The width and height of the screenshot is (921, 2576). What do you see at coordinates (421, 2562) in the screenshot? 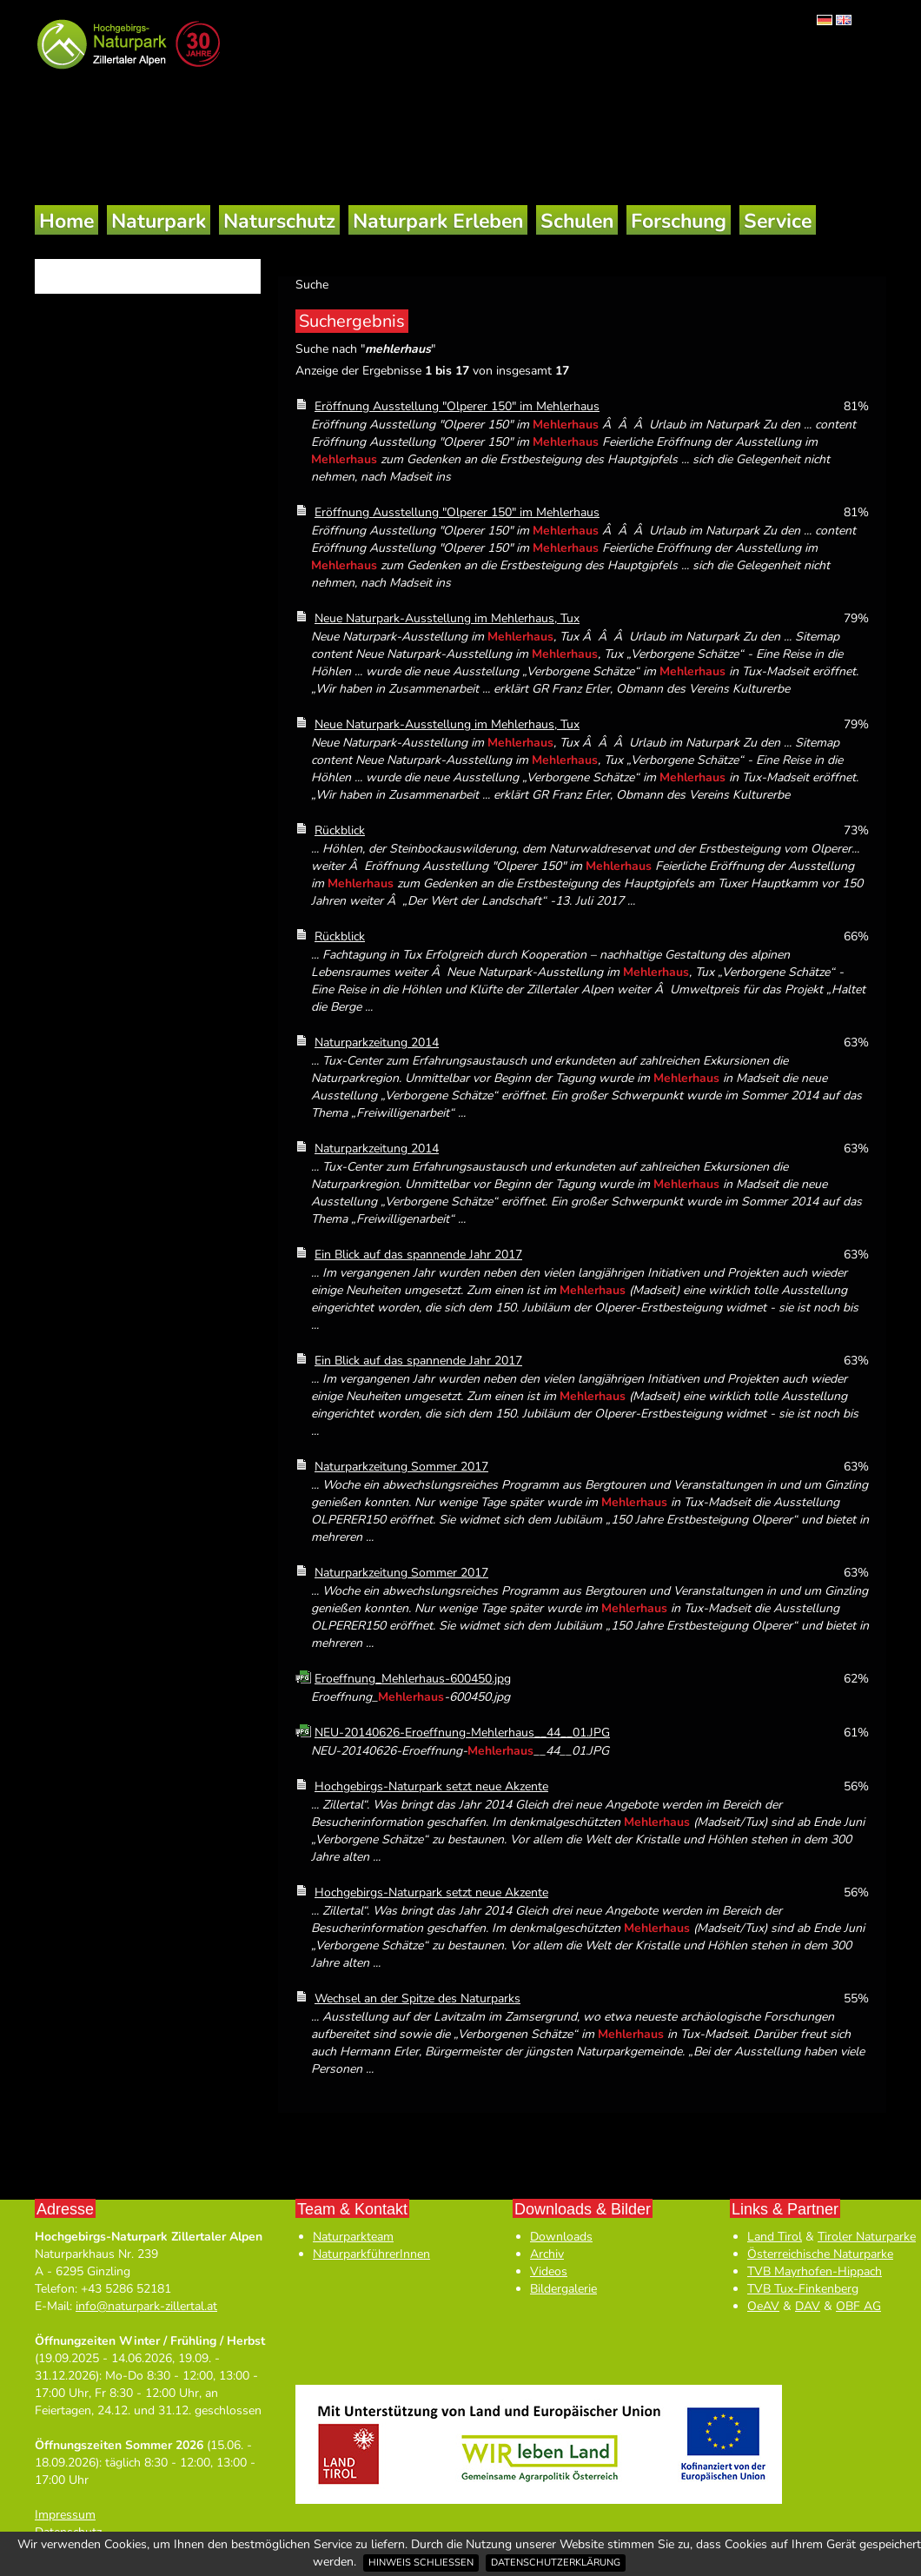
I see `Hinweis schließen` at bounding box center [421, 2562].